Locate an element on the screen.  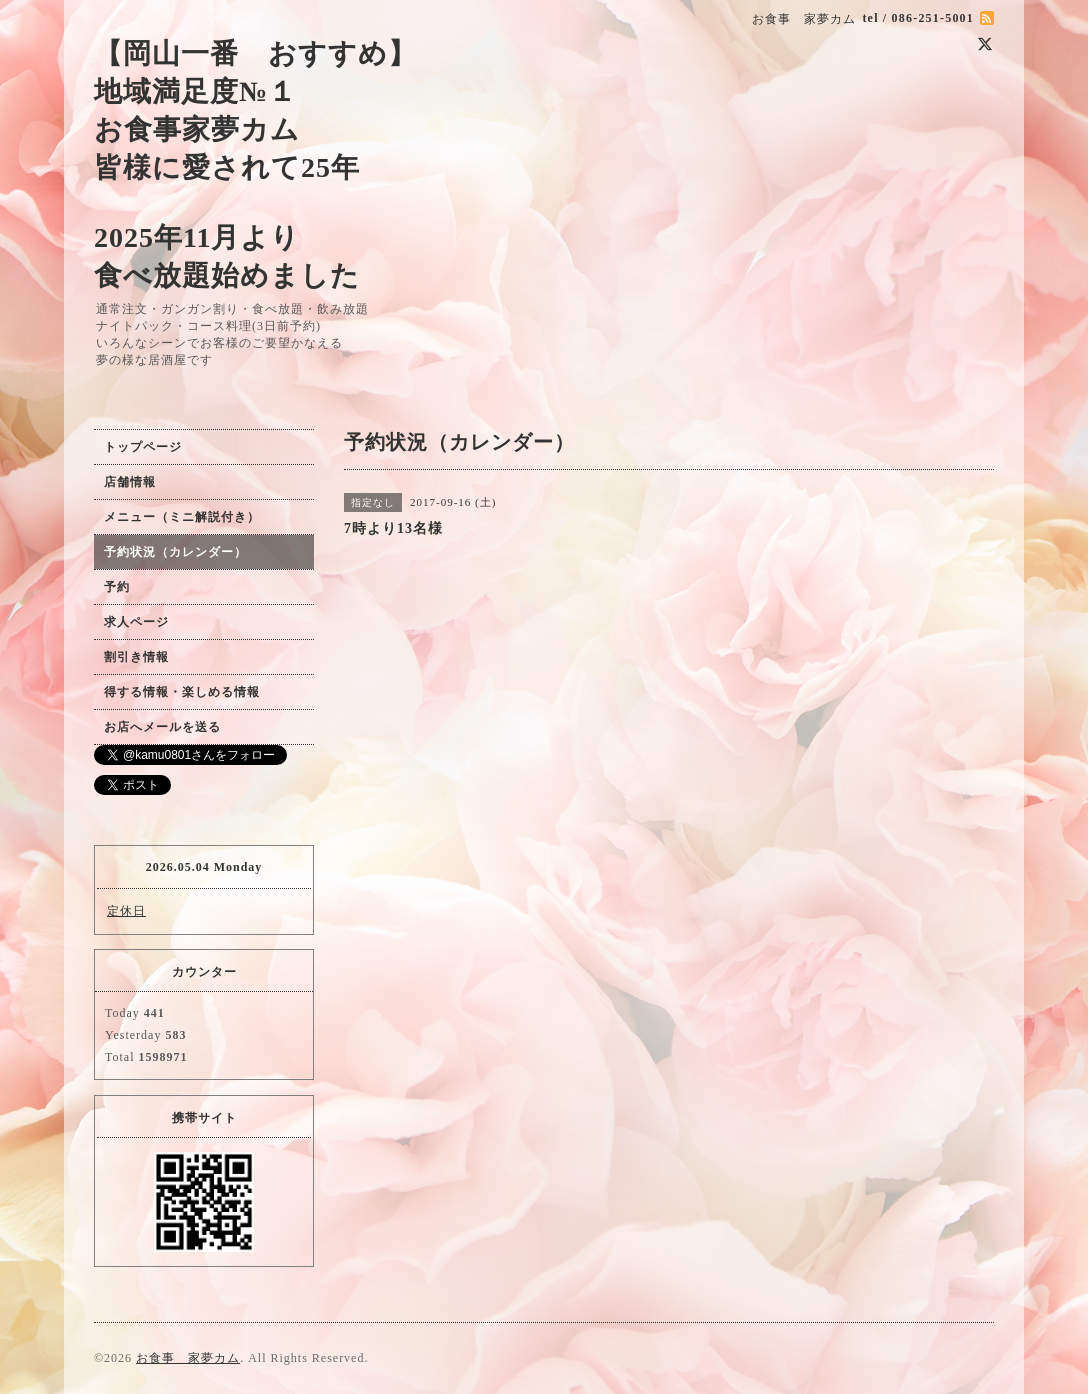
【岡山一番 おすすめ】 地域満足度№１ お食事家夢カム 皆様に愛されて25年 2025年11月より 食べ放題始めました is located at coordinates (255, 164).